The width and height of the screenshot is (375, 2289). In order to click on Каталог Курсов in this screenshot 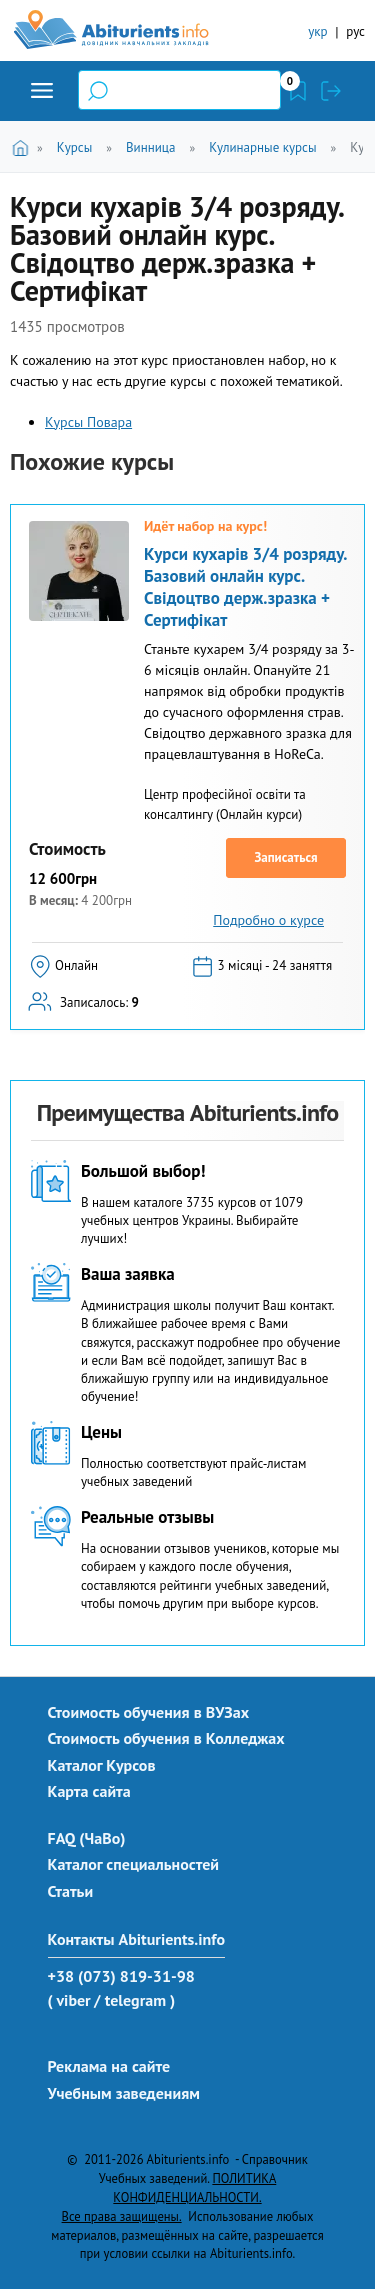, I will do `click(102, 1765)`.